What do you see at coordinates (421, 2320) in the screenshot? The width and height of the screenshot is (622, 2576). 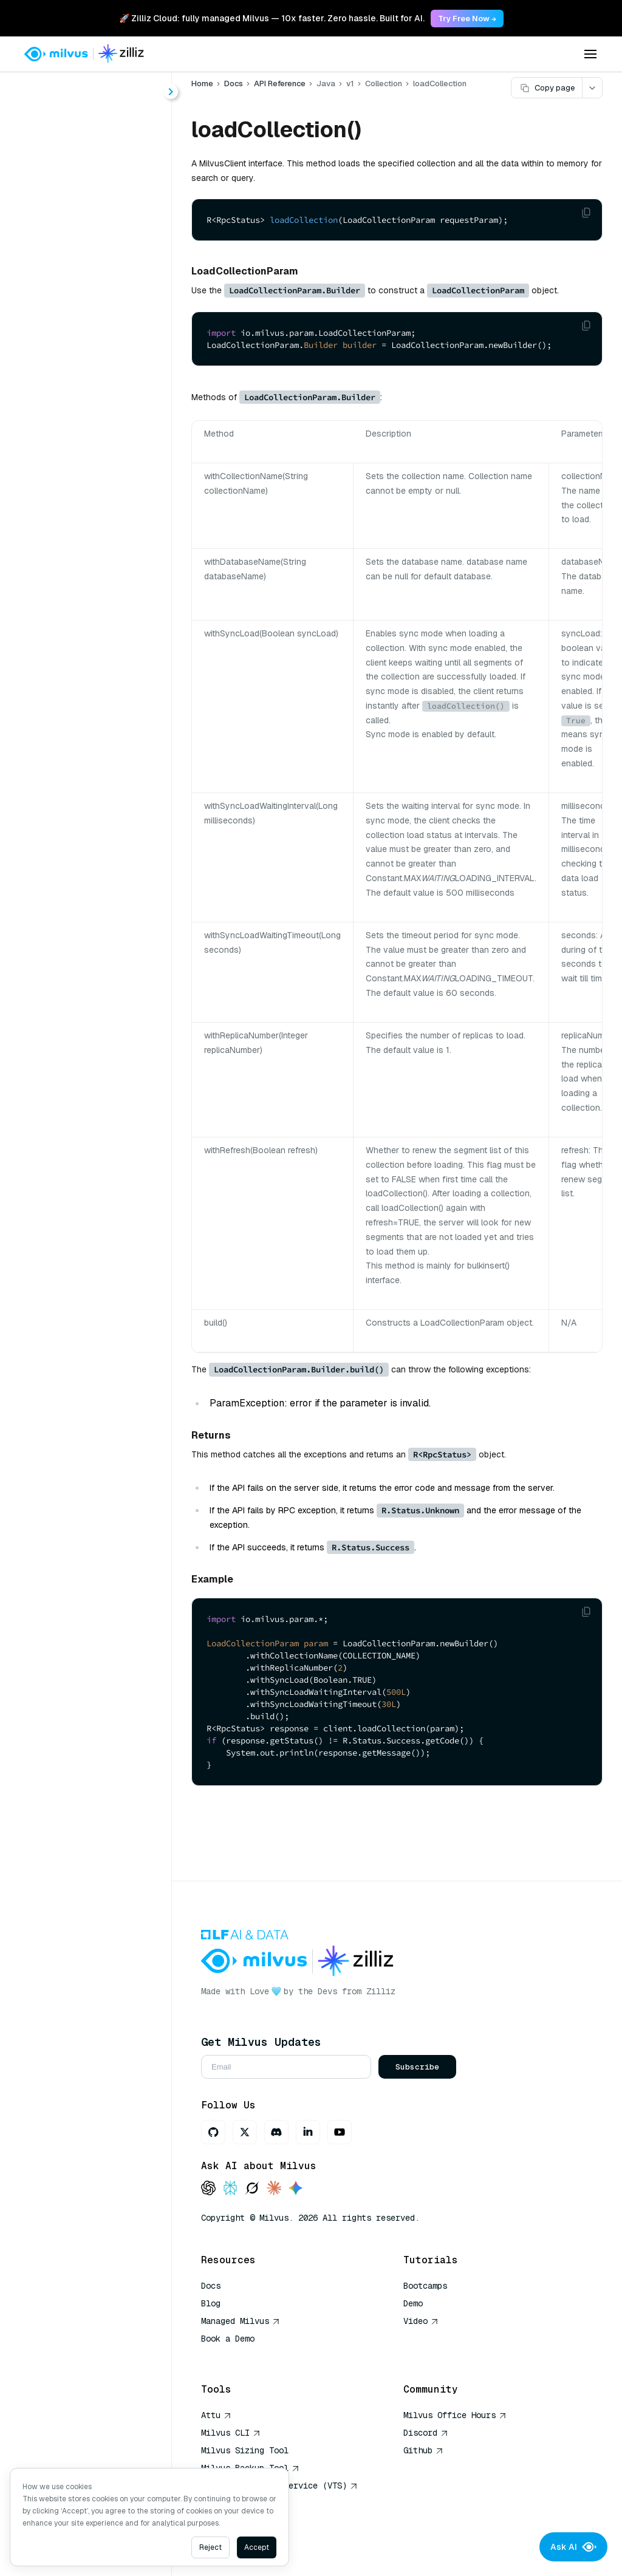 I see `Video` at bounding box center [421, 2320].